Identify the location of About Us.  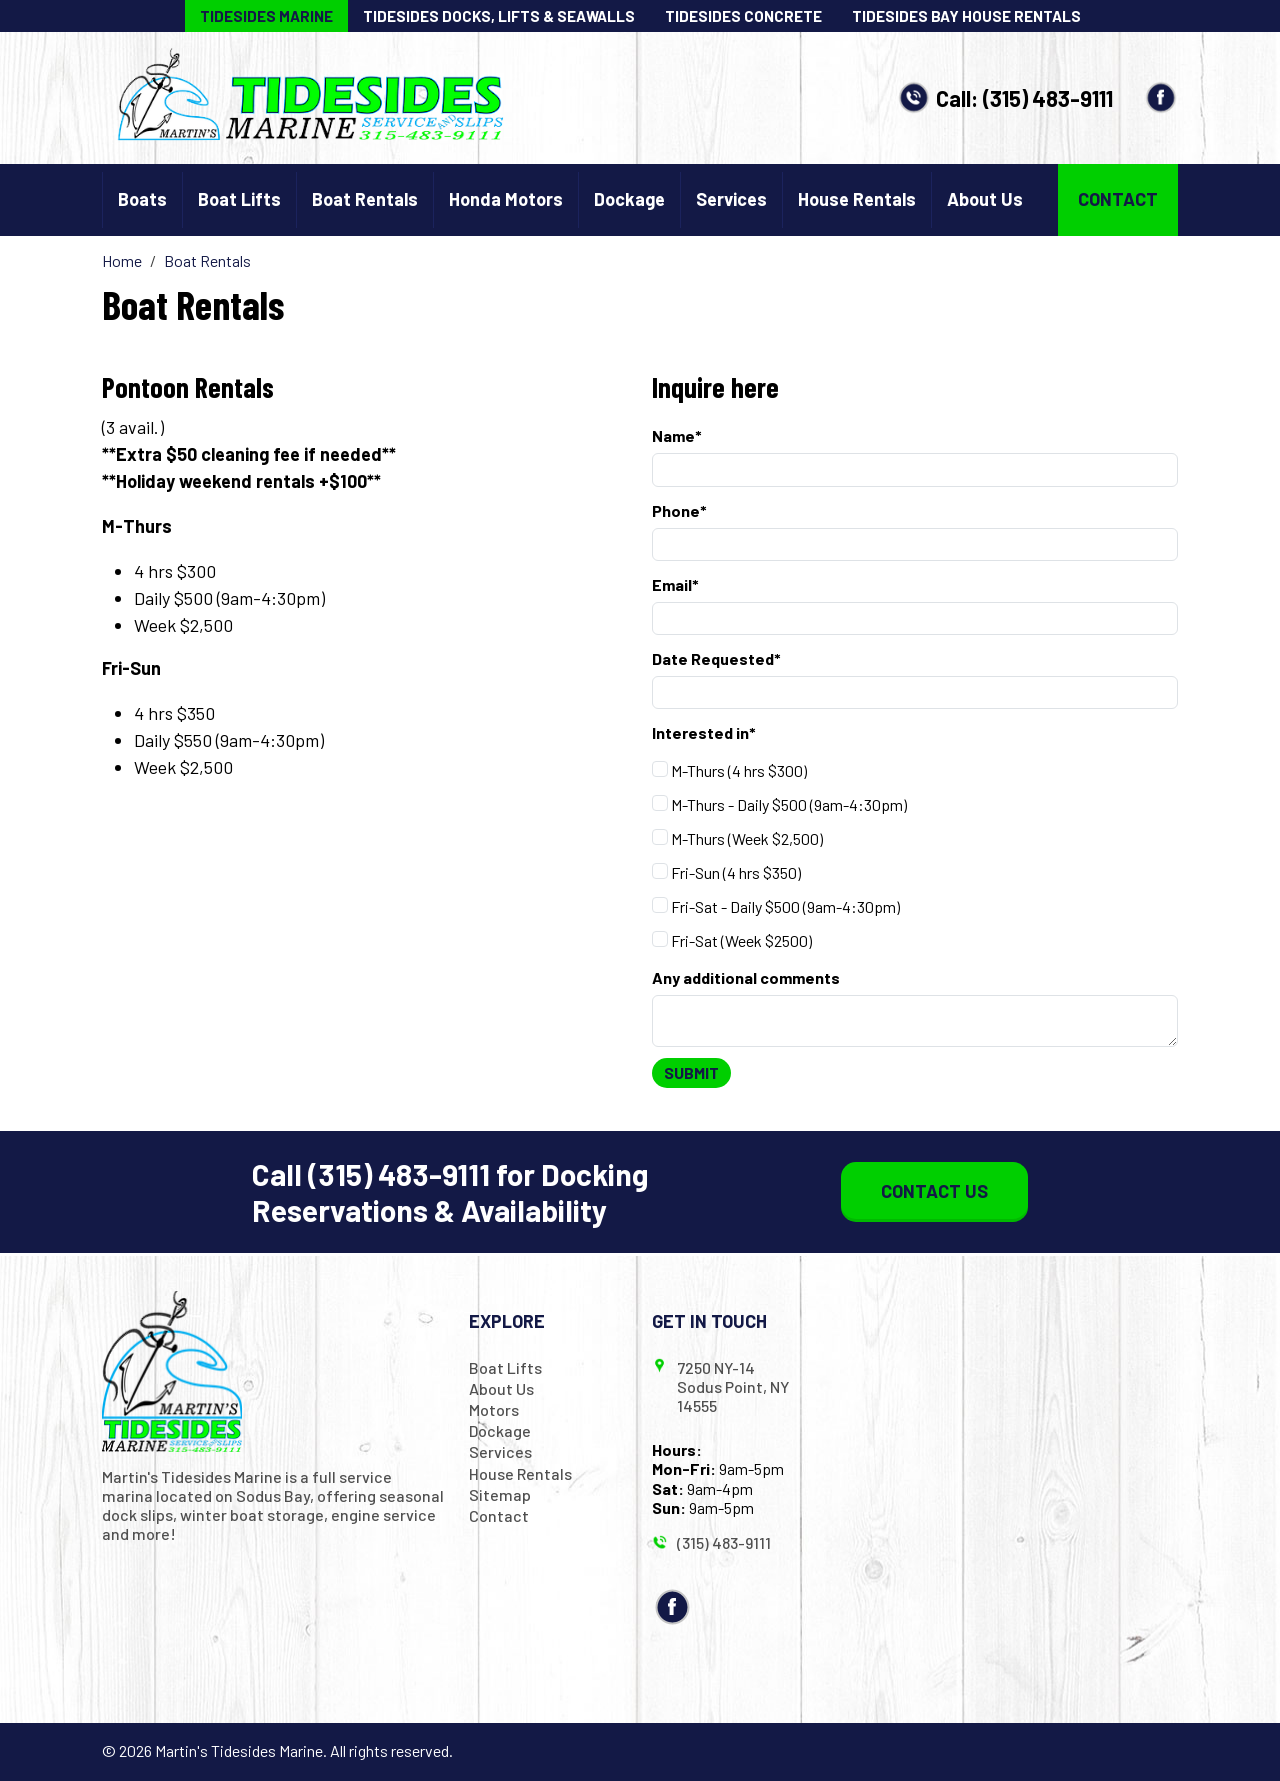
(985, 199).